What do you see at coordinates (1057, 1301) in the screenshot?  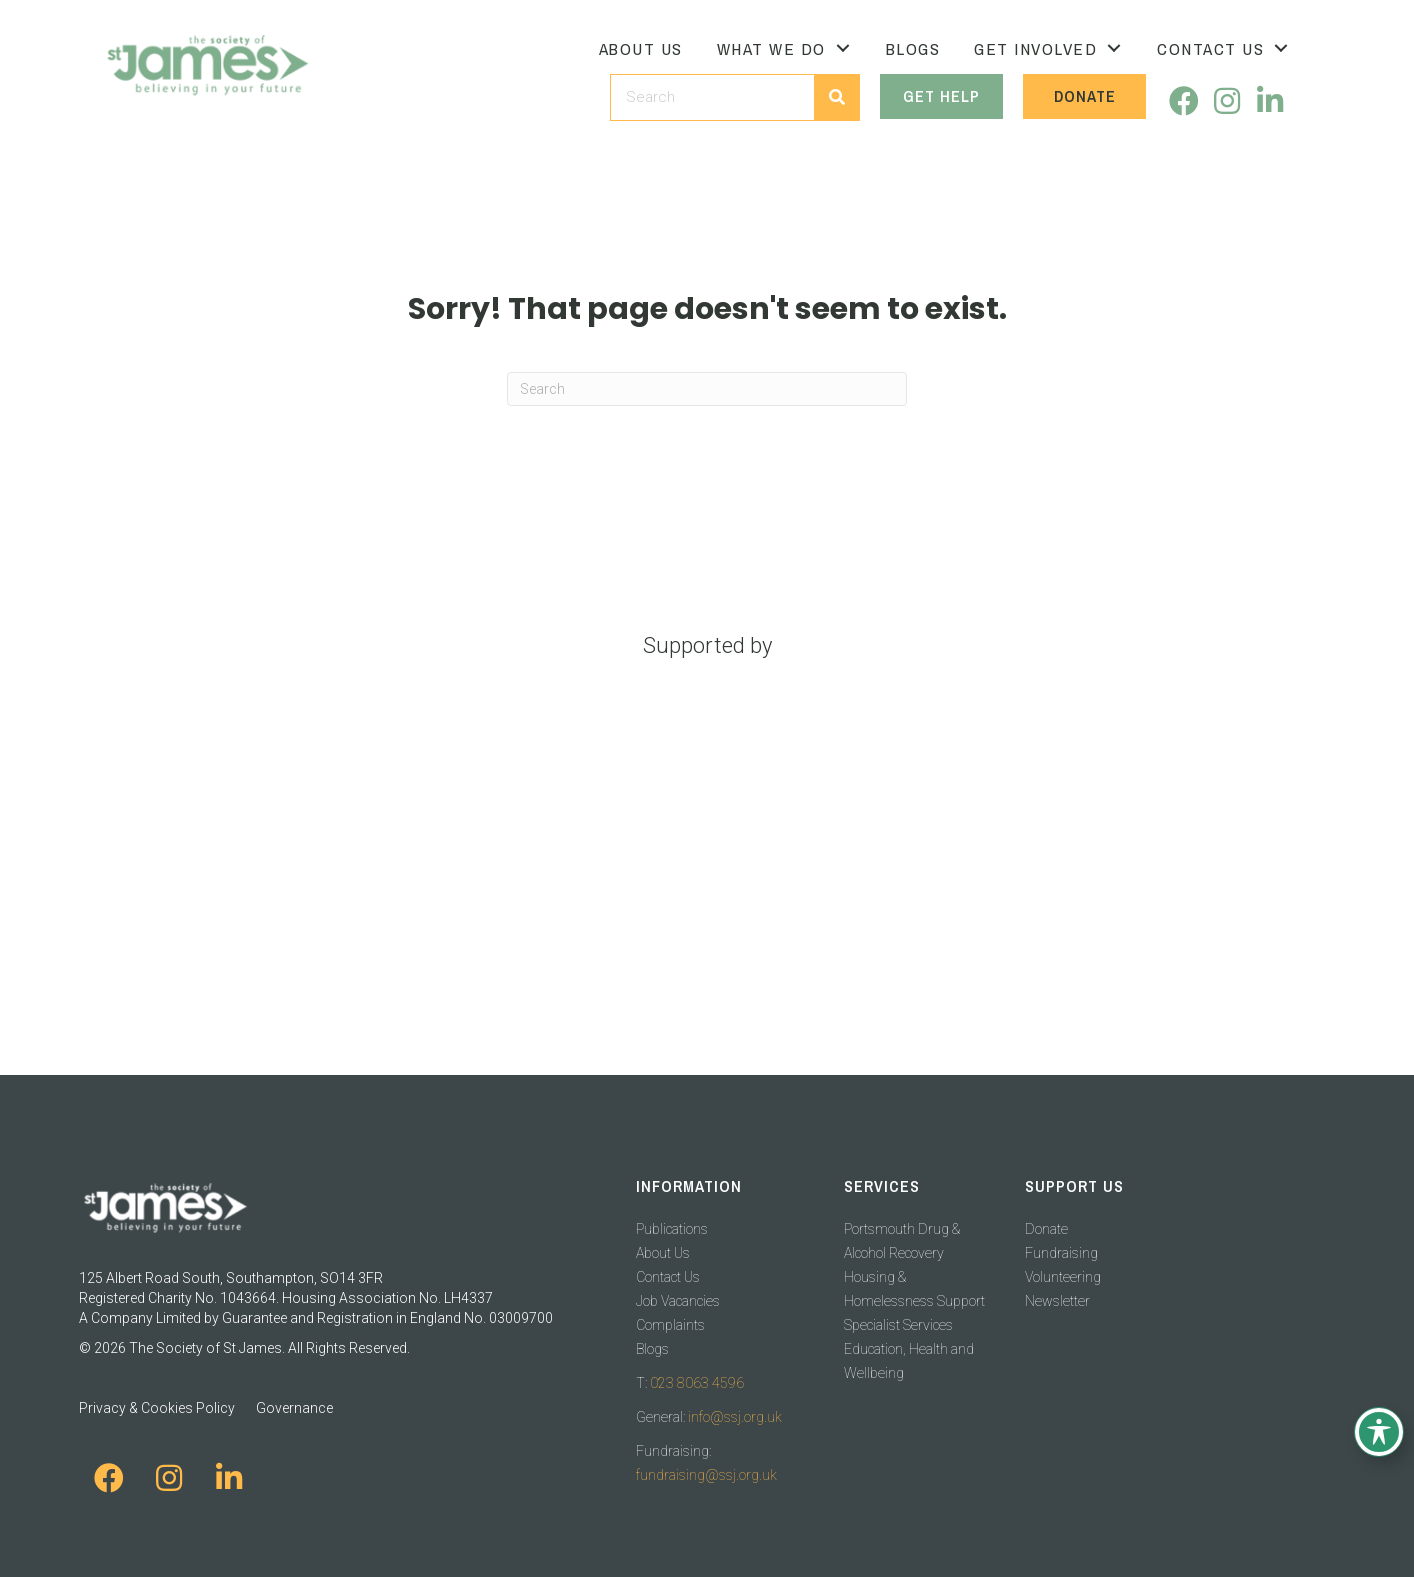 I see `Newsletter` at bounding box center [1057, 1301].